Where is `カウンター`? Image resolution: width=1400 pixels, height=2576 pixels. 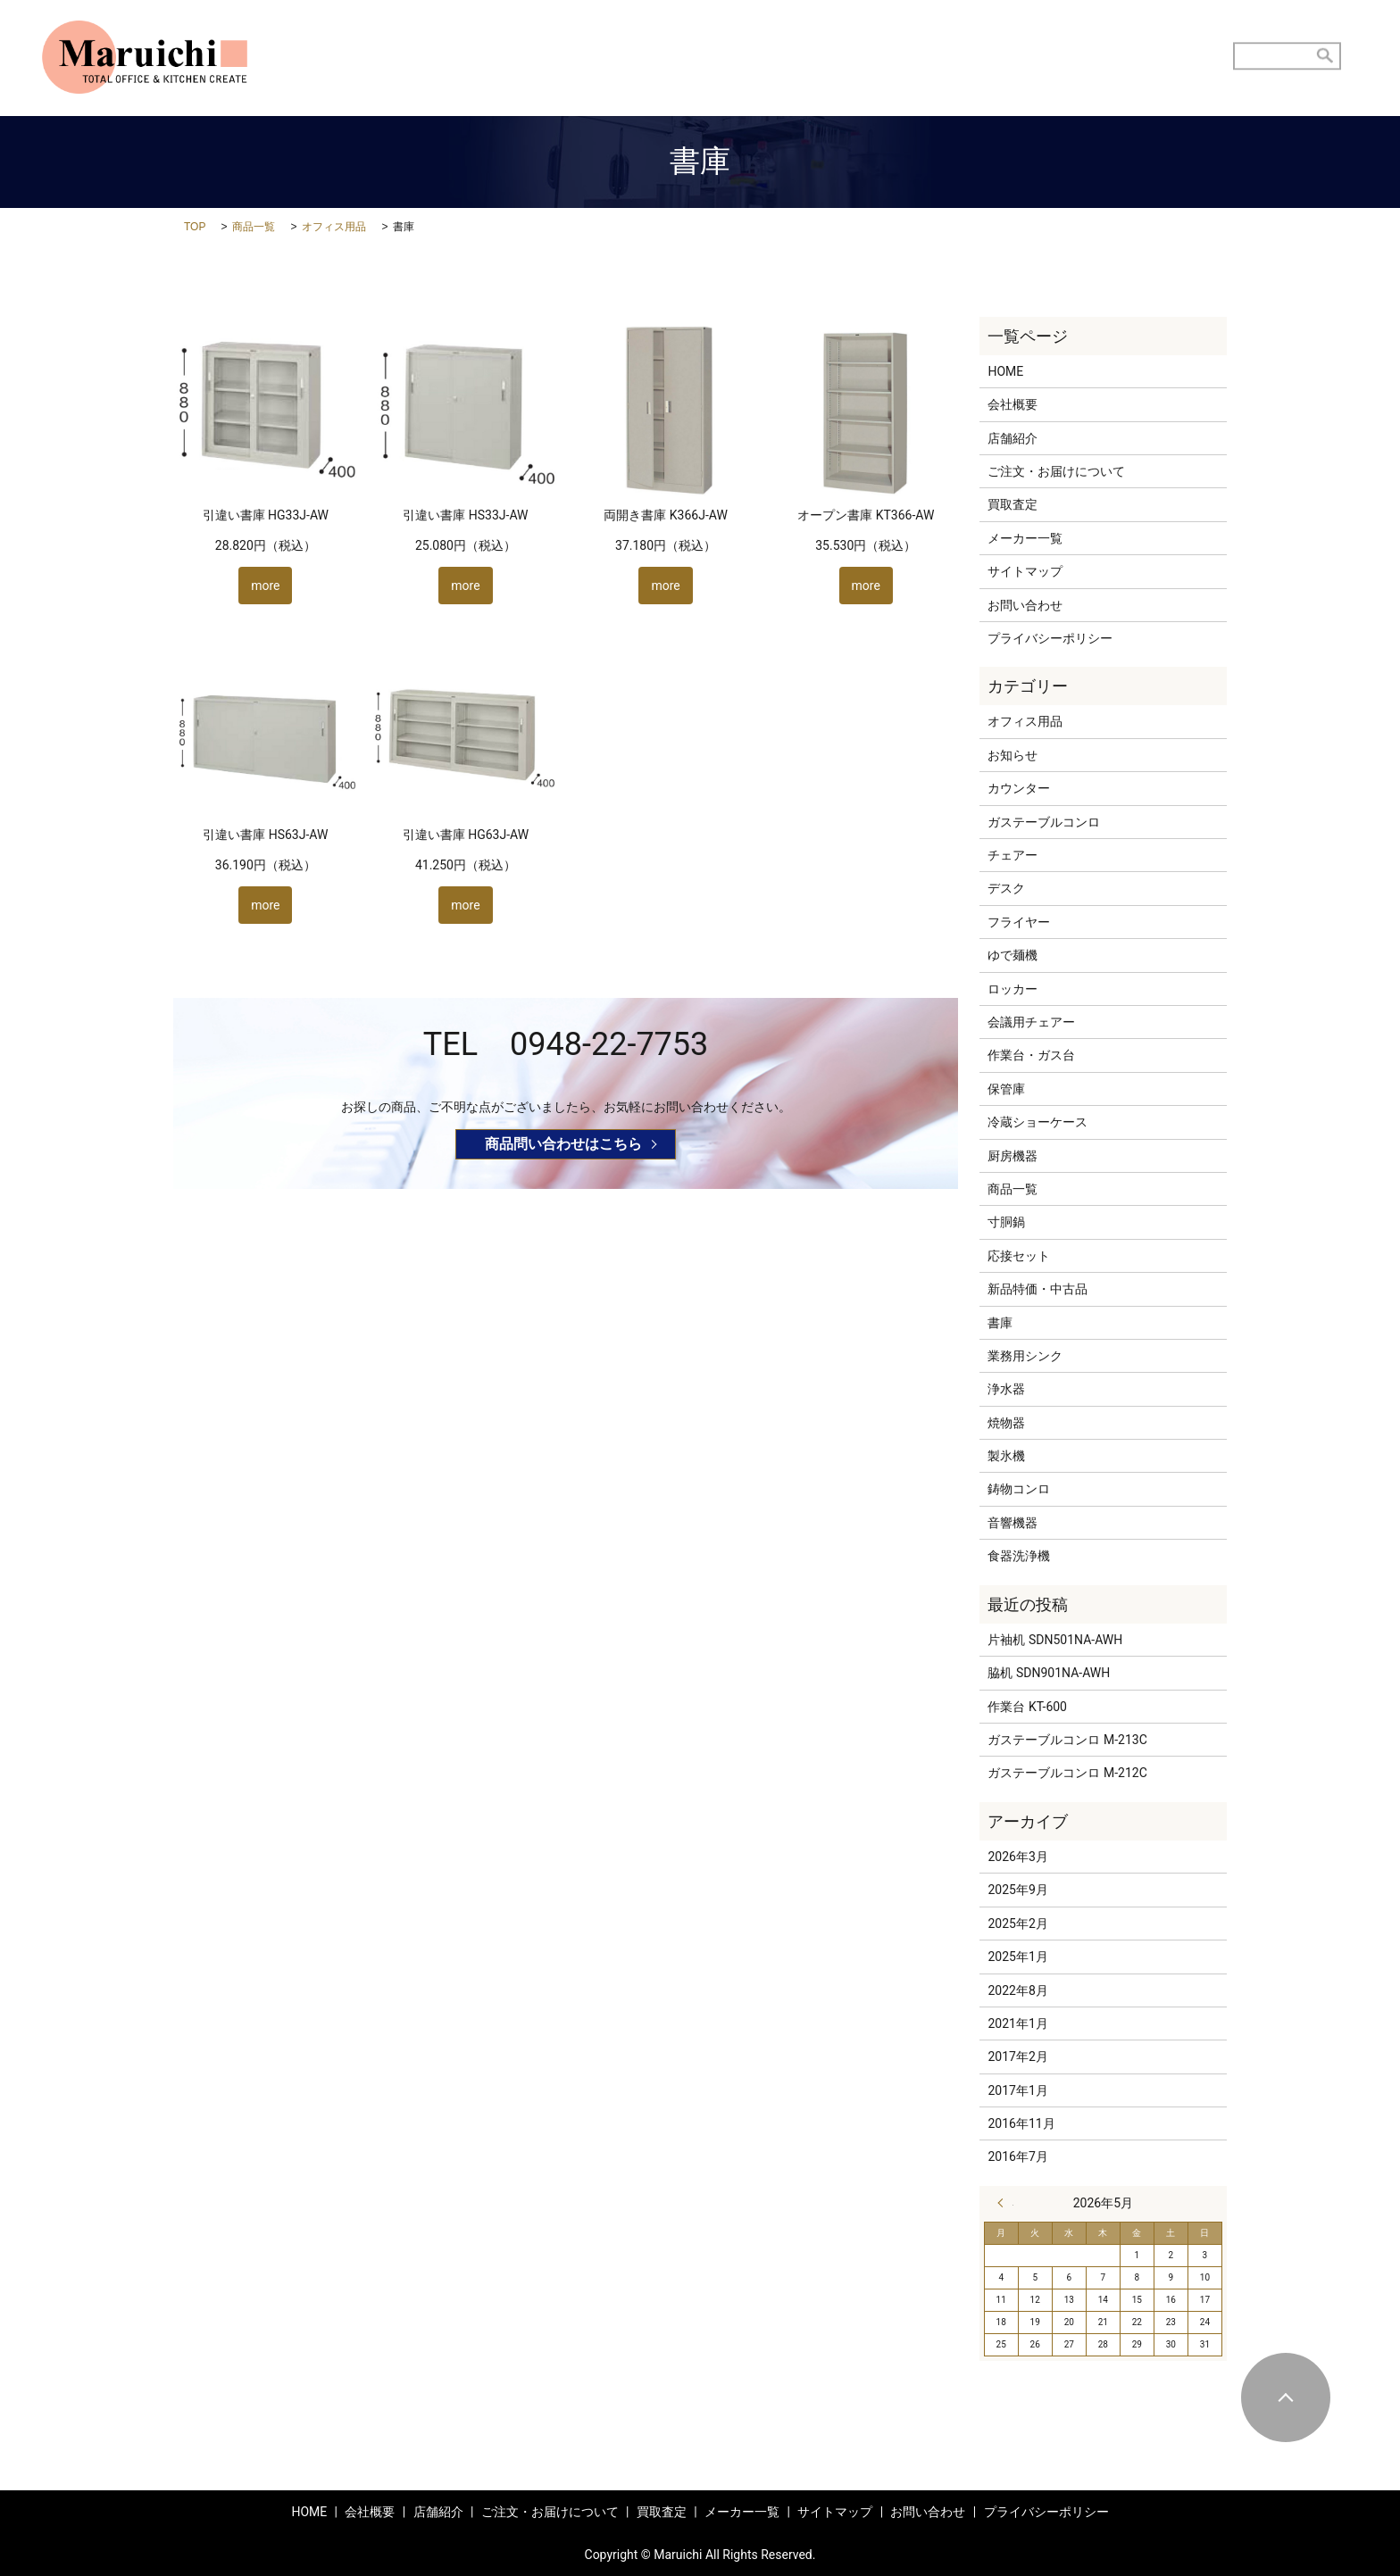
カウンター is located at coordinates (1019, 788).